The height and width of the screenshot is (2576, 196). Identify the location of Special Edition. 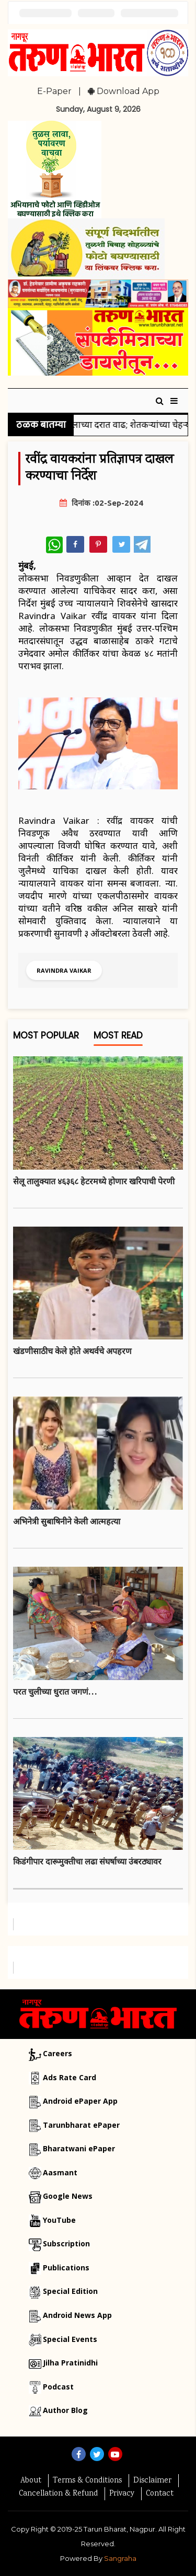
(70, 2291).